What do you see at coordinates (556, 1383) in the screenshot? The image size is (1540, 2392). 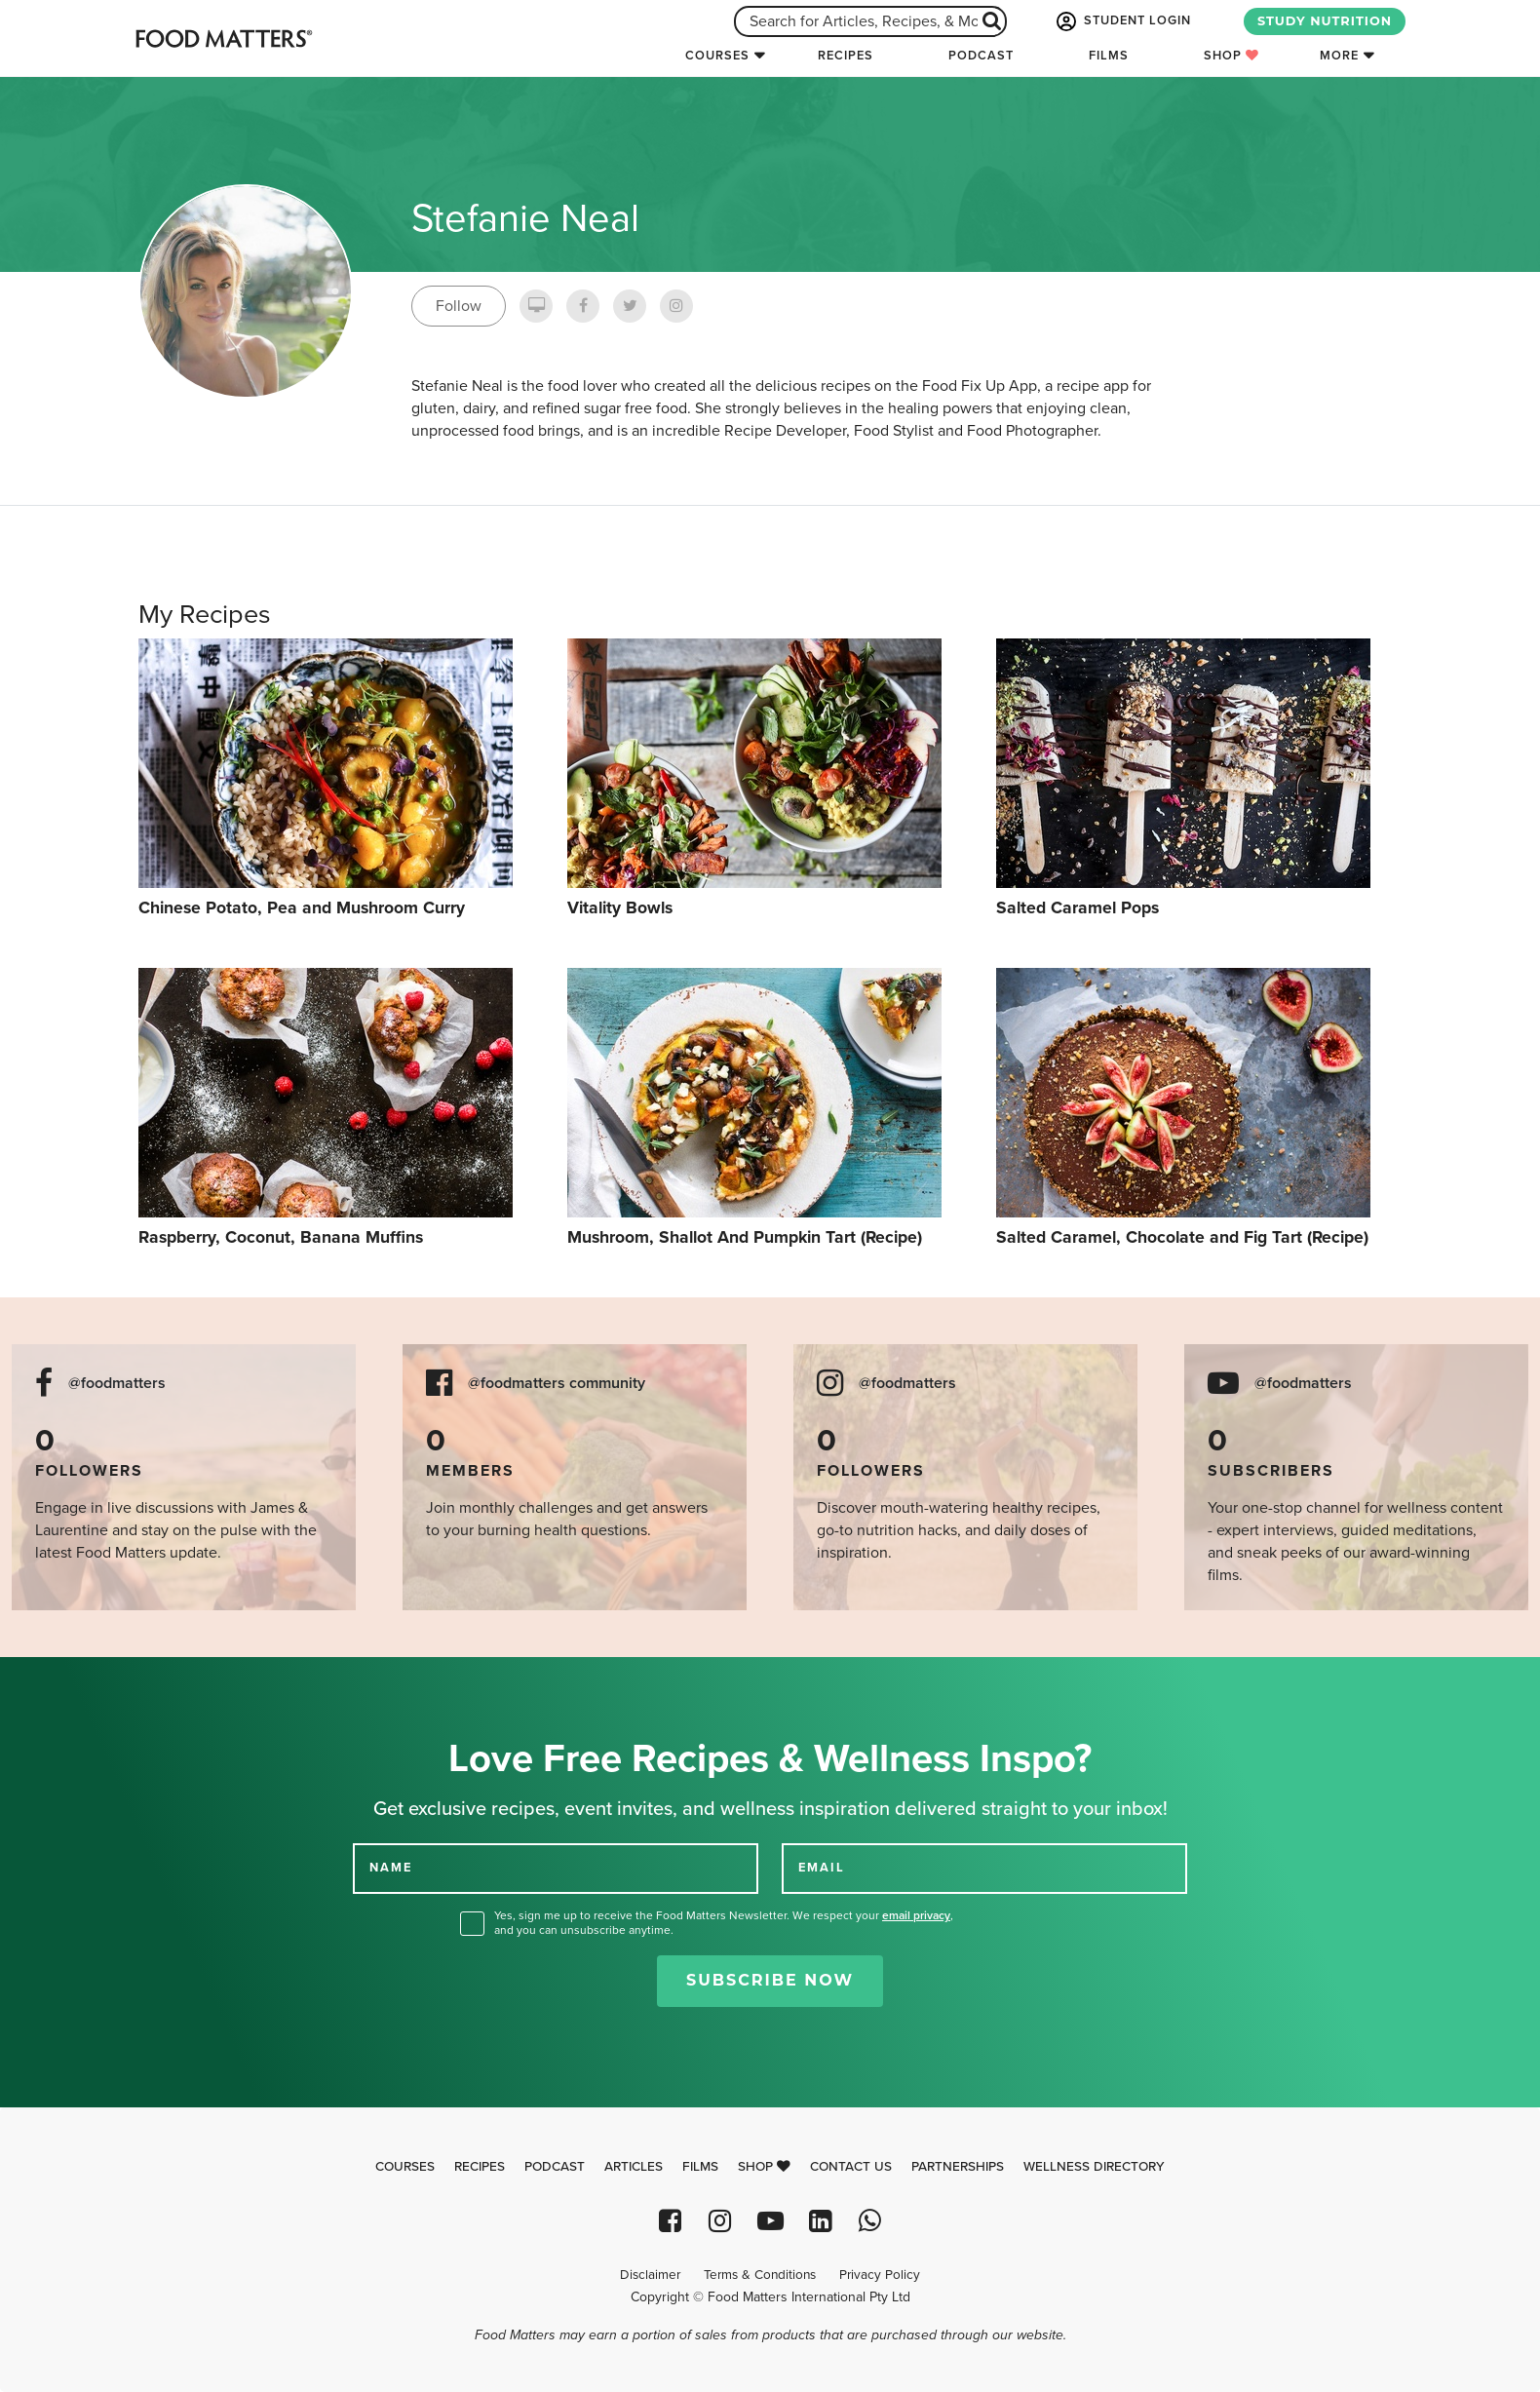 I see `@foodmatters community` at bounding box center [556, 1383].